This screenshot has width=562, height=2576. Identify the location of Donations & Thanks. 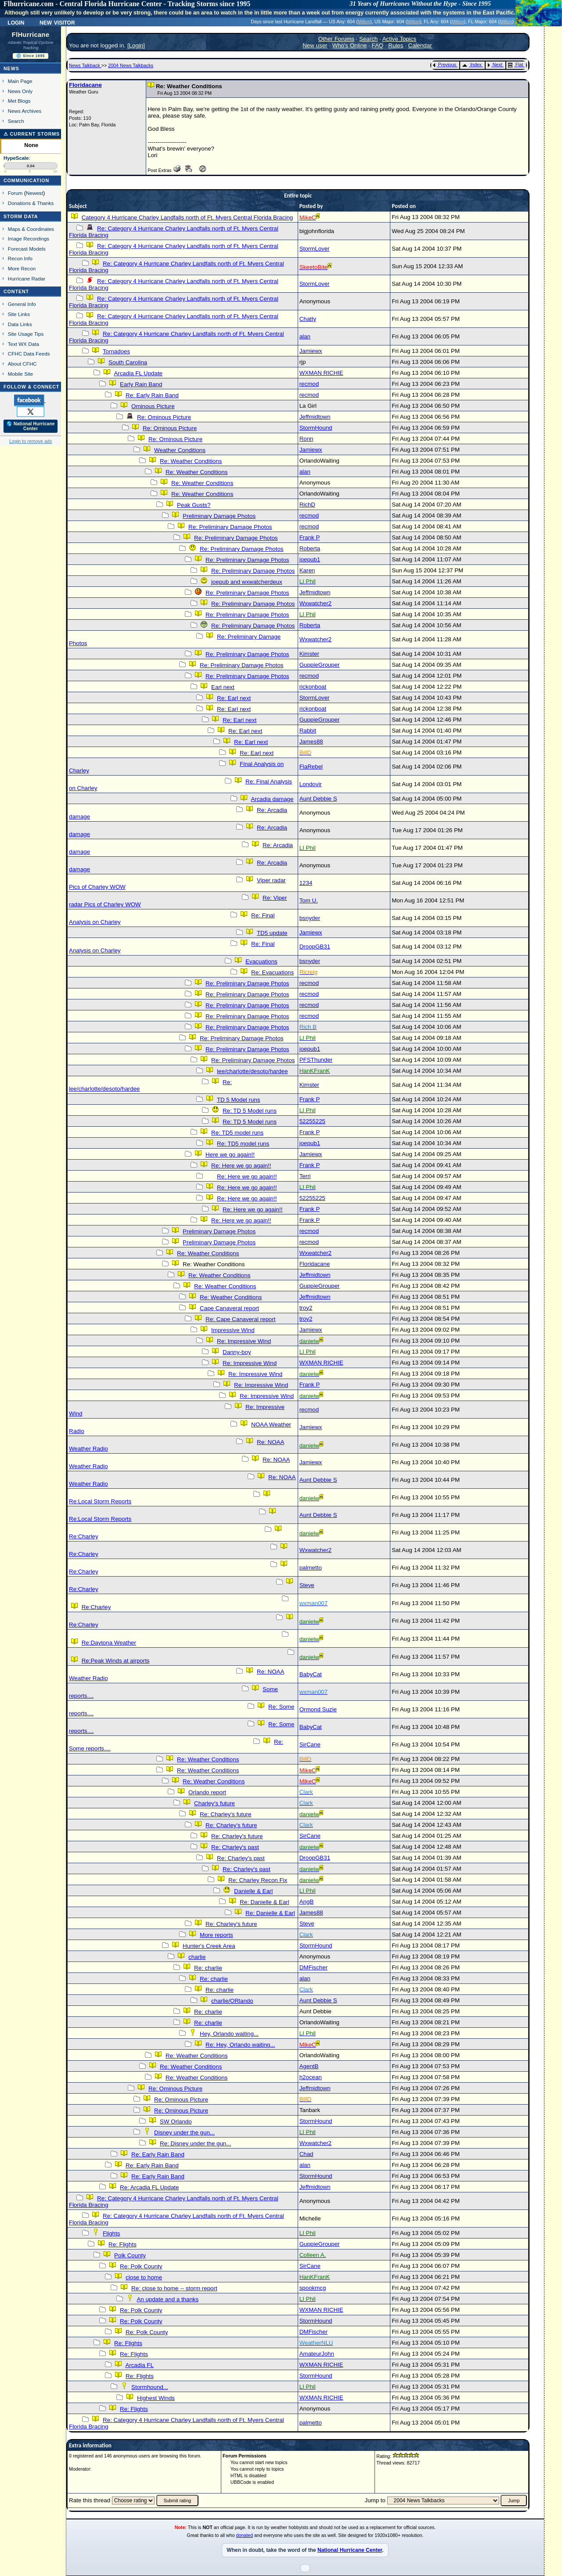
(31, 203).